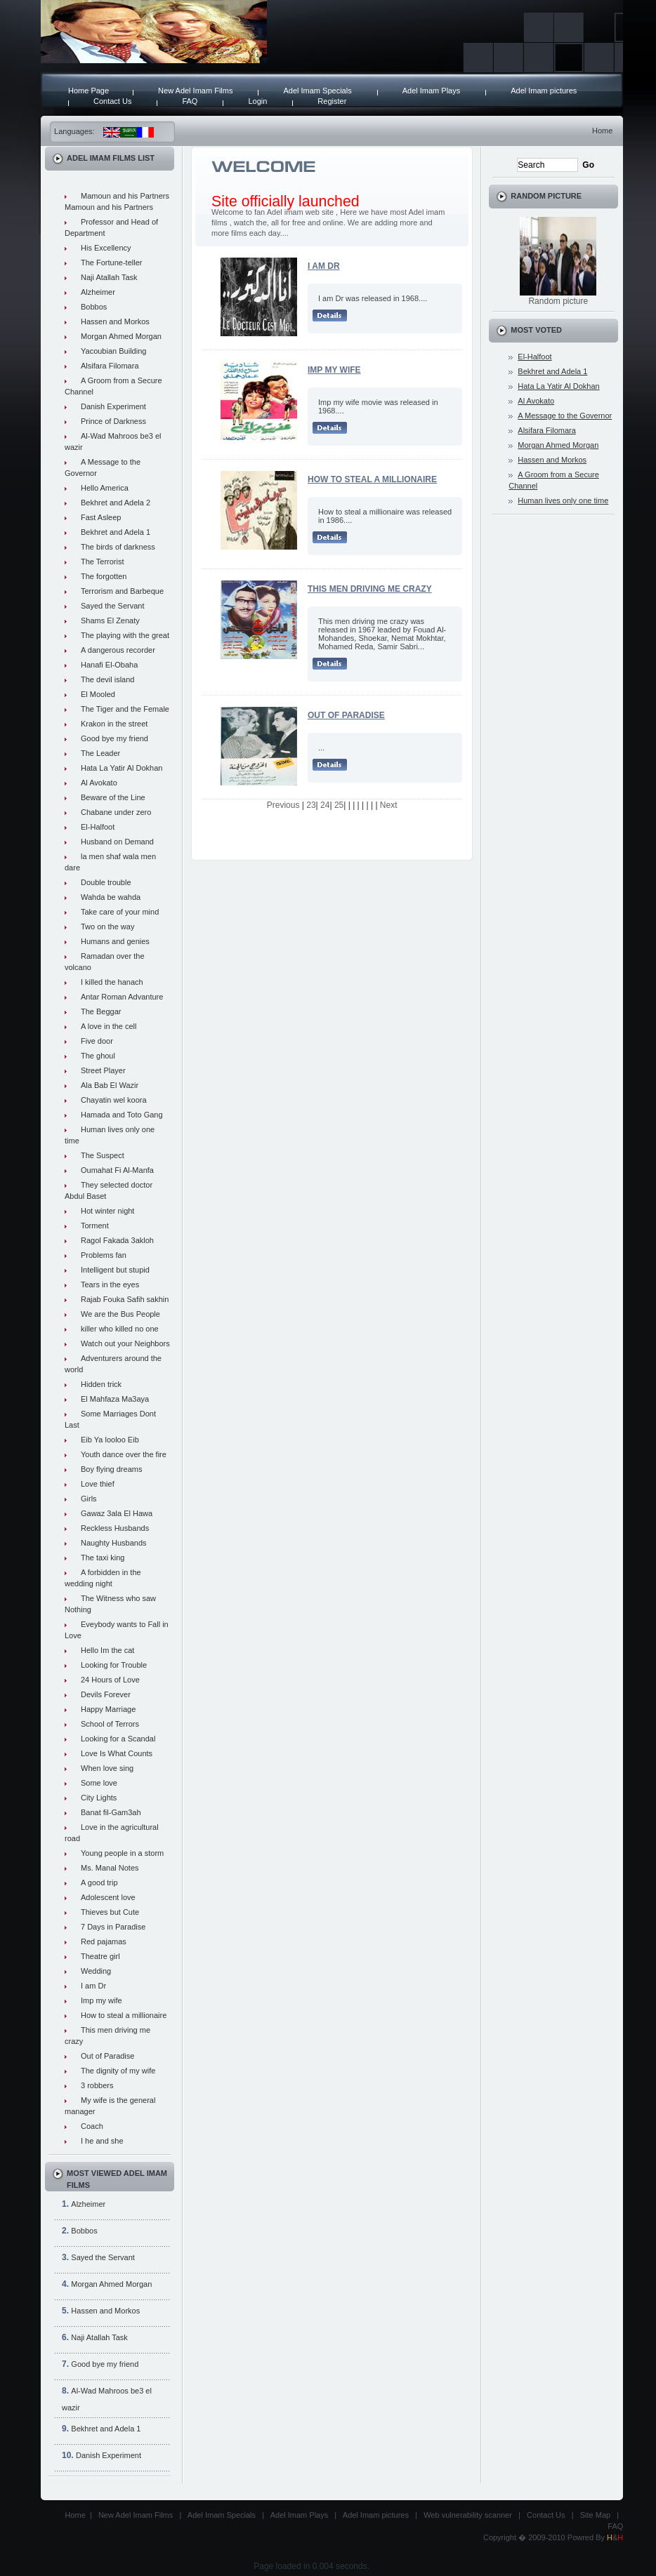 This screenshot has height=2576, width=656. I want to click on Yacoubian Building, so click(113, 351).